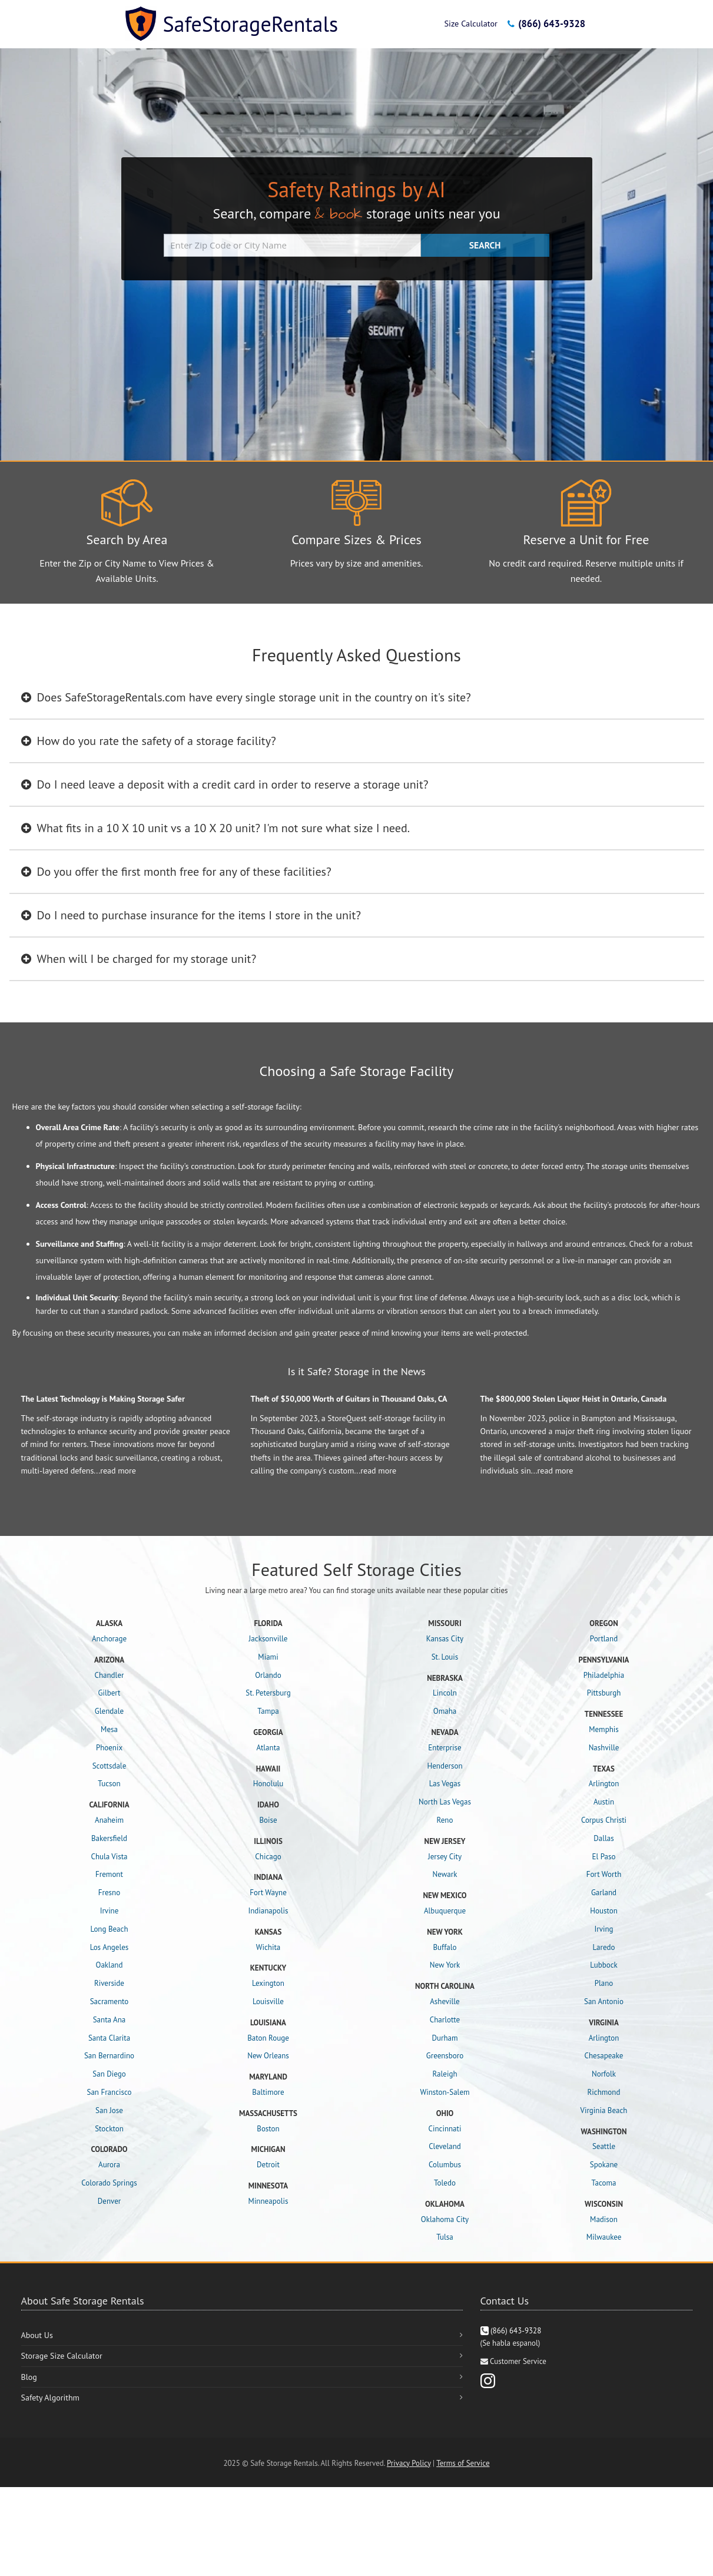 This screenshot has height=2576, width=713. I want to click on Jacksonville, so click(268, 1639).